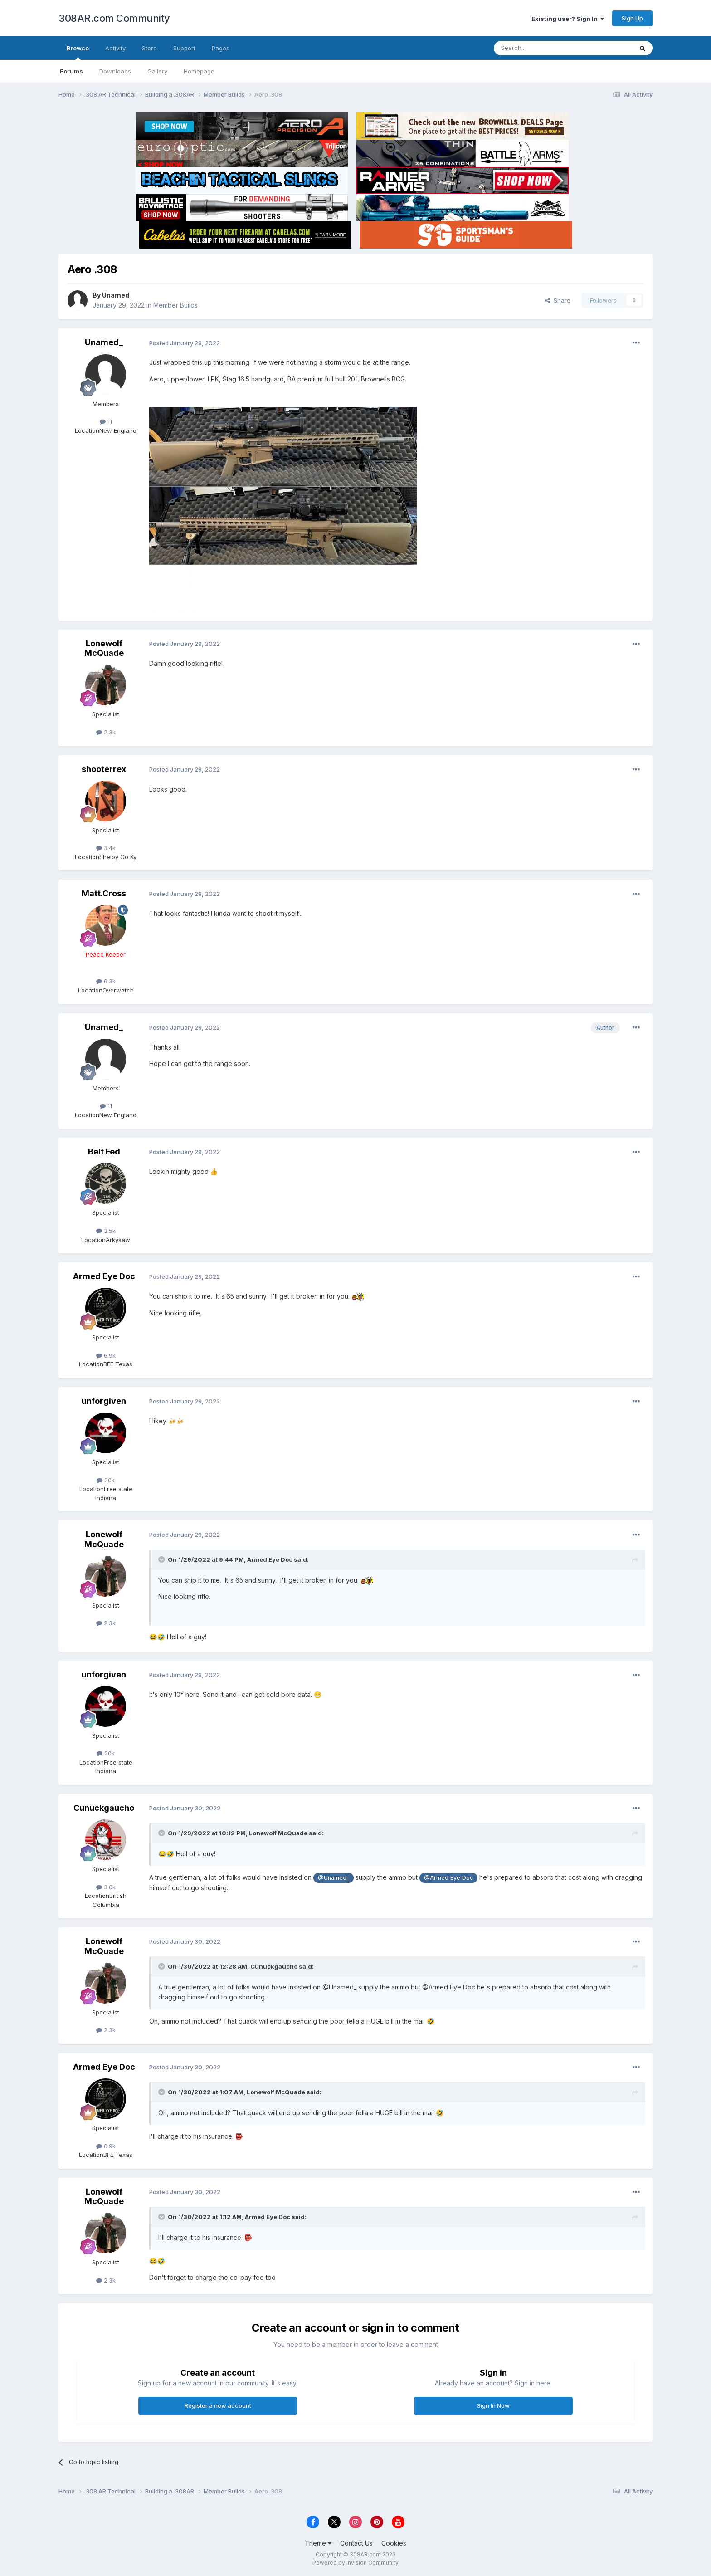  I want to click on Cookies, so click(393, 2543).